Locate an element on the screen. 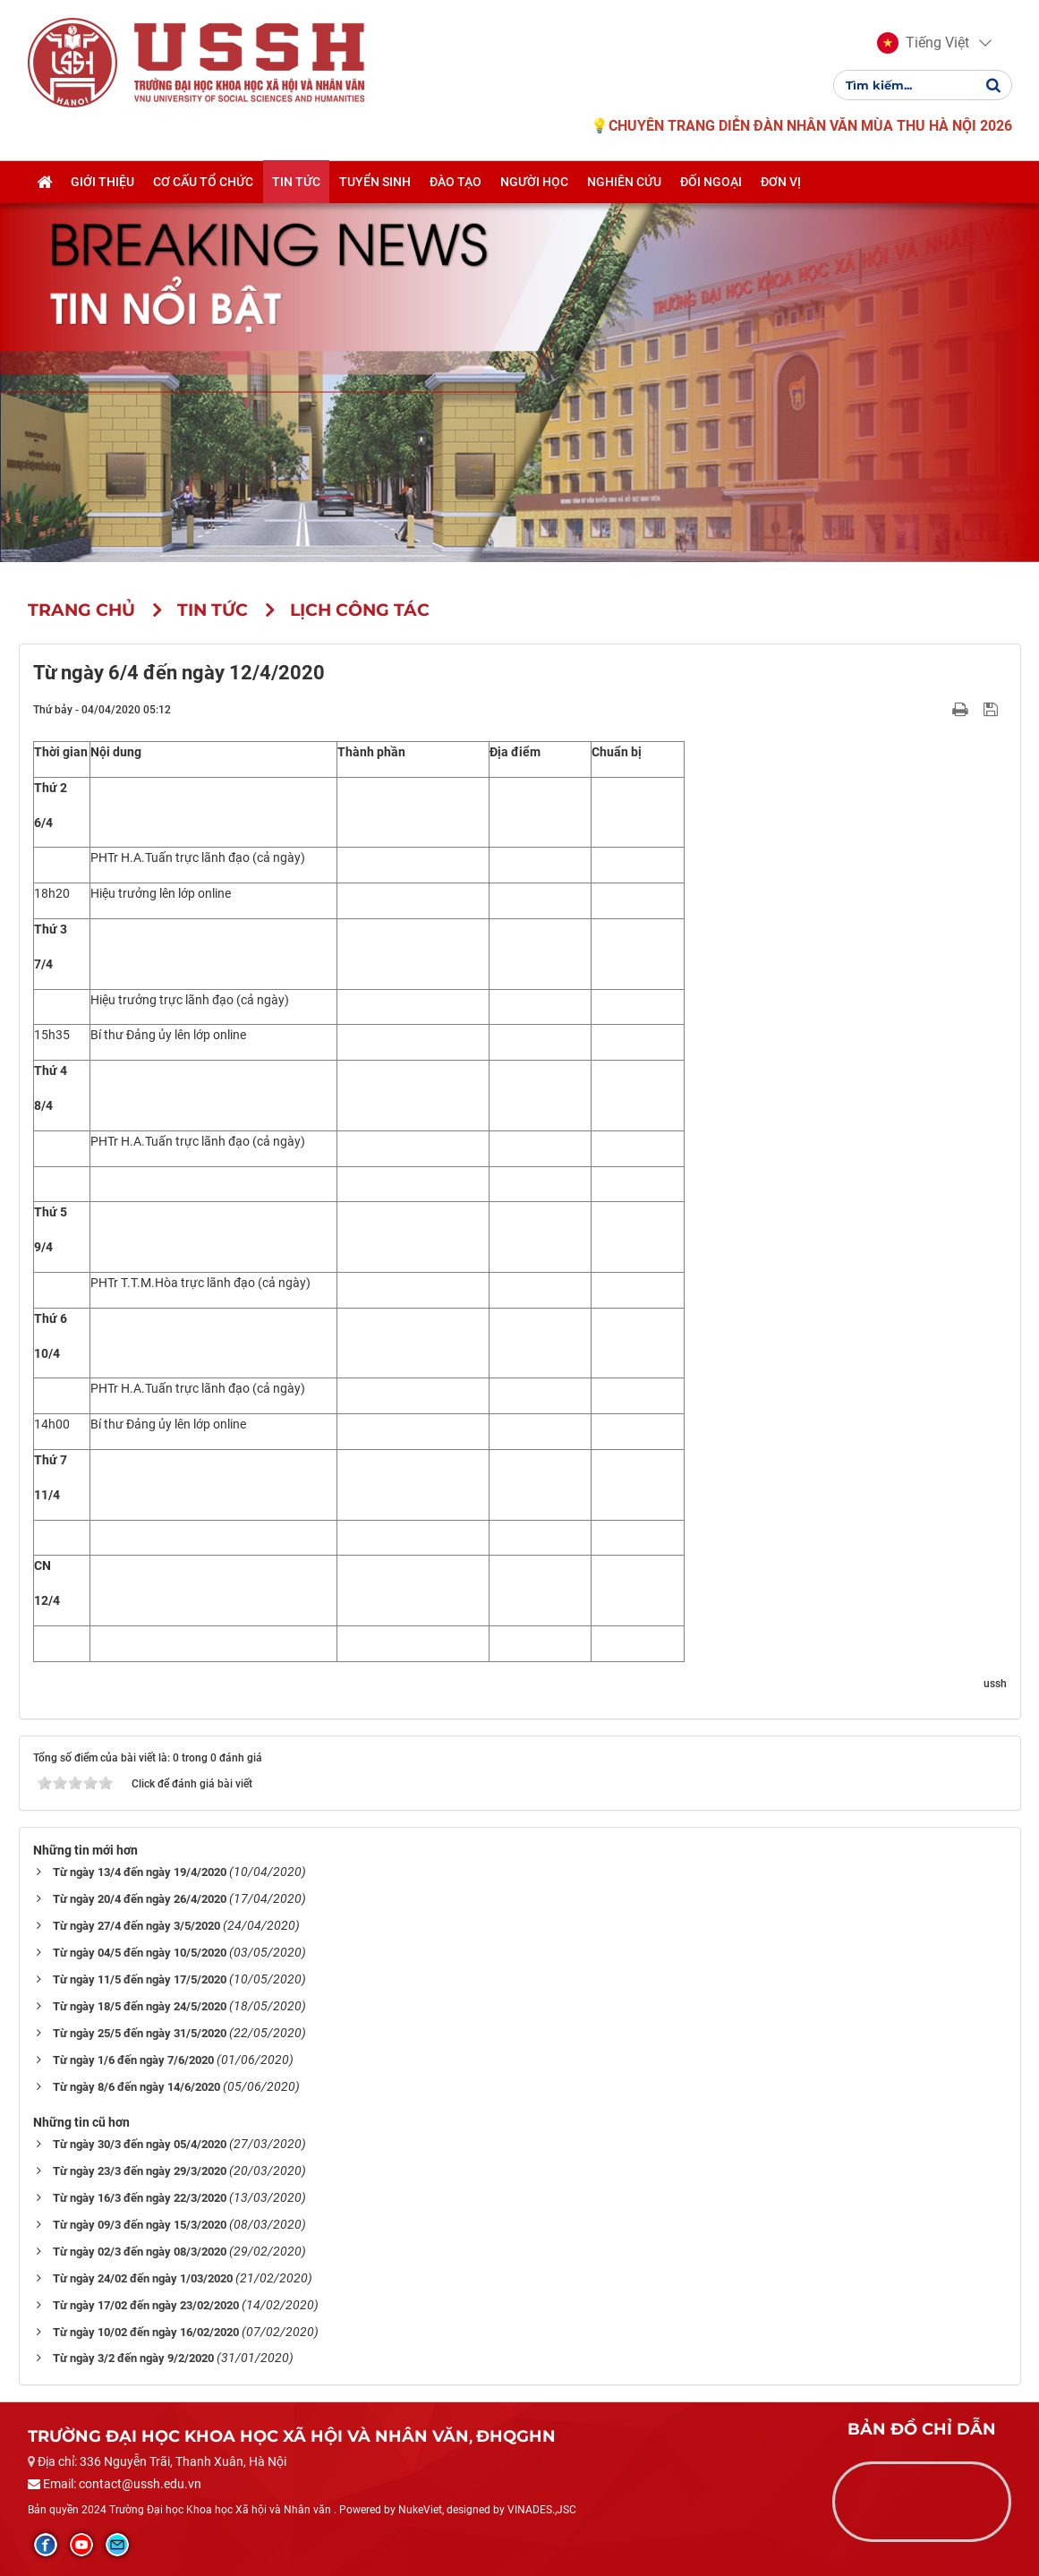 Image resolution: width=1039 pixels, height=2576 pixels. Giới thiệu [button] is located at coordinates (102, 182).